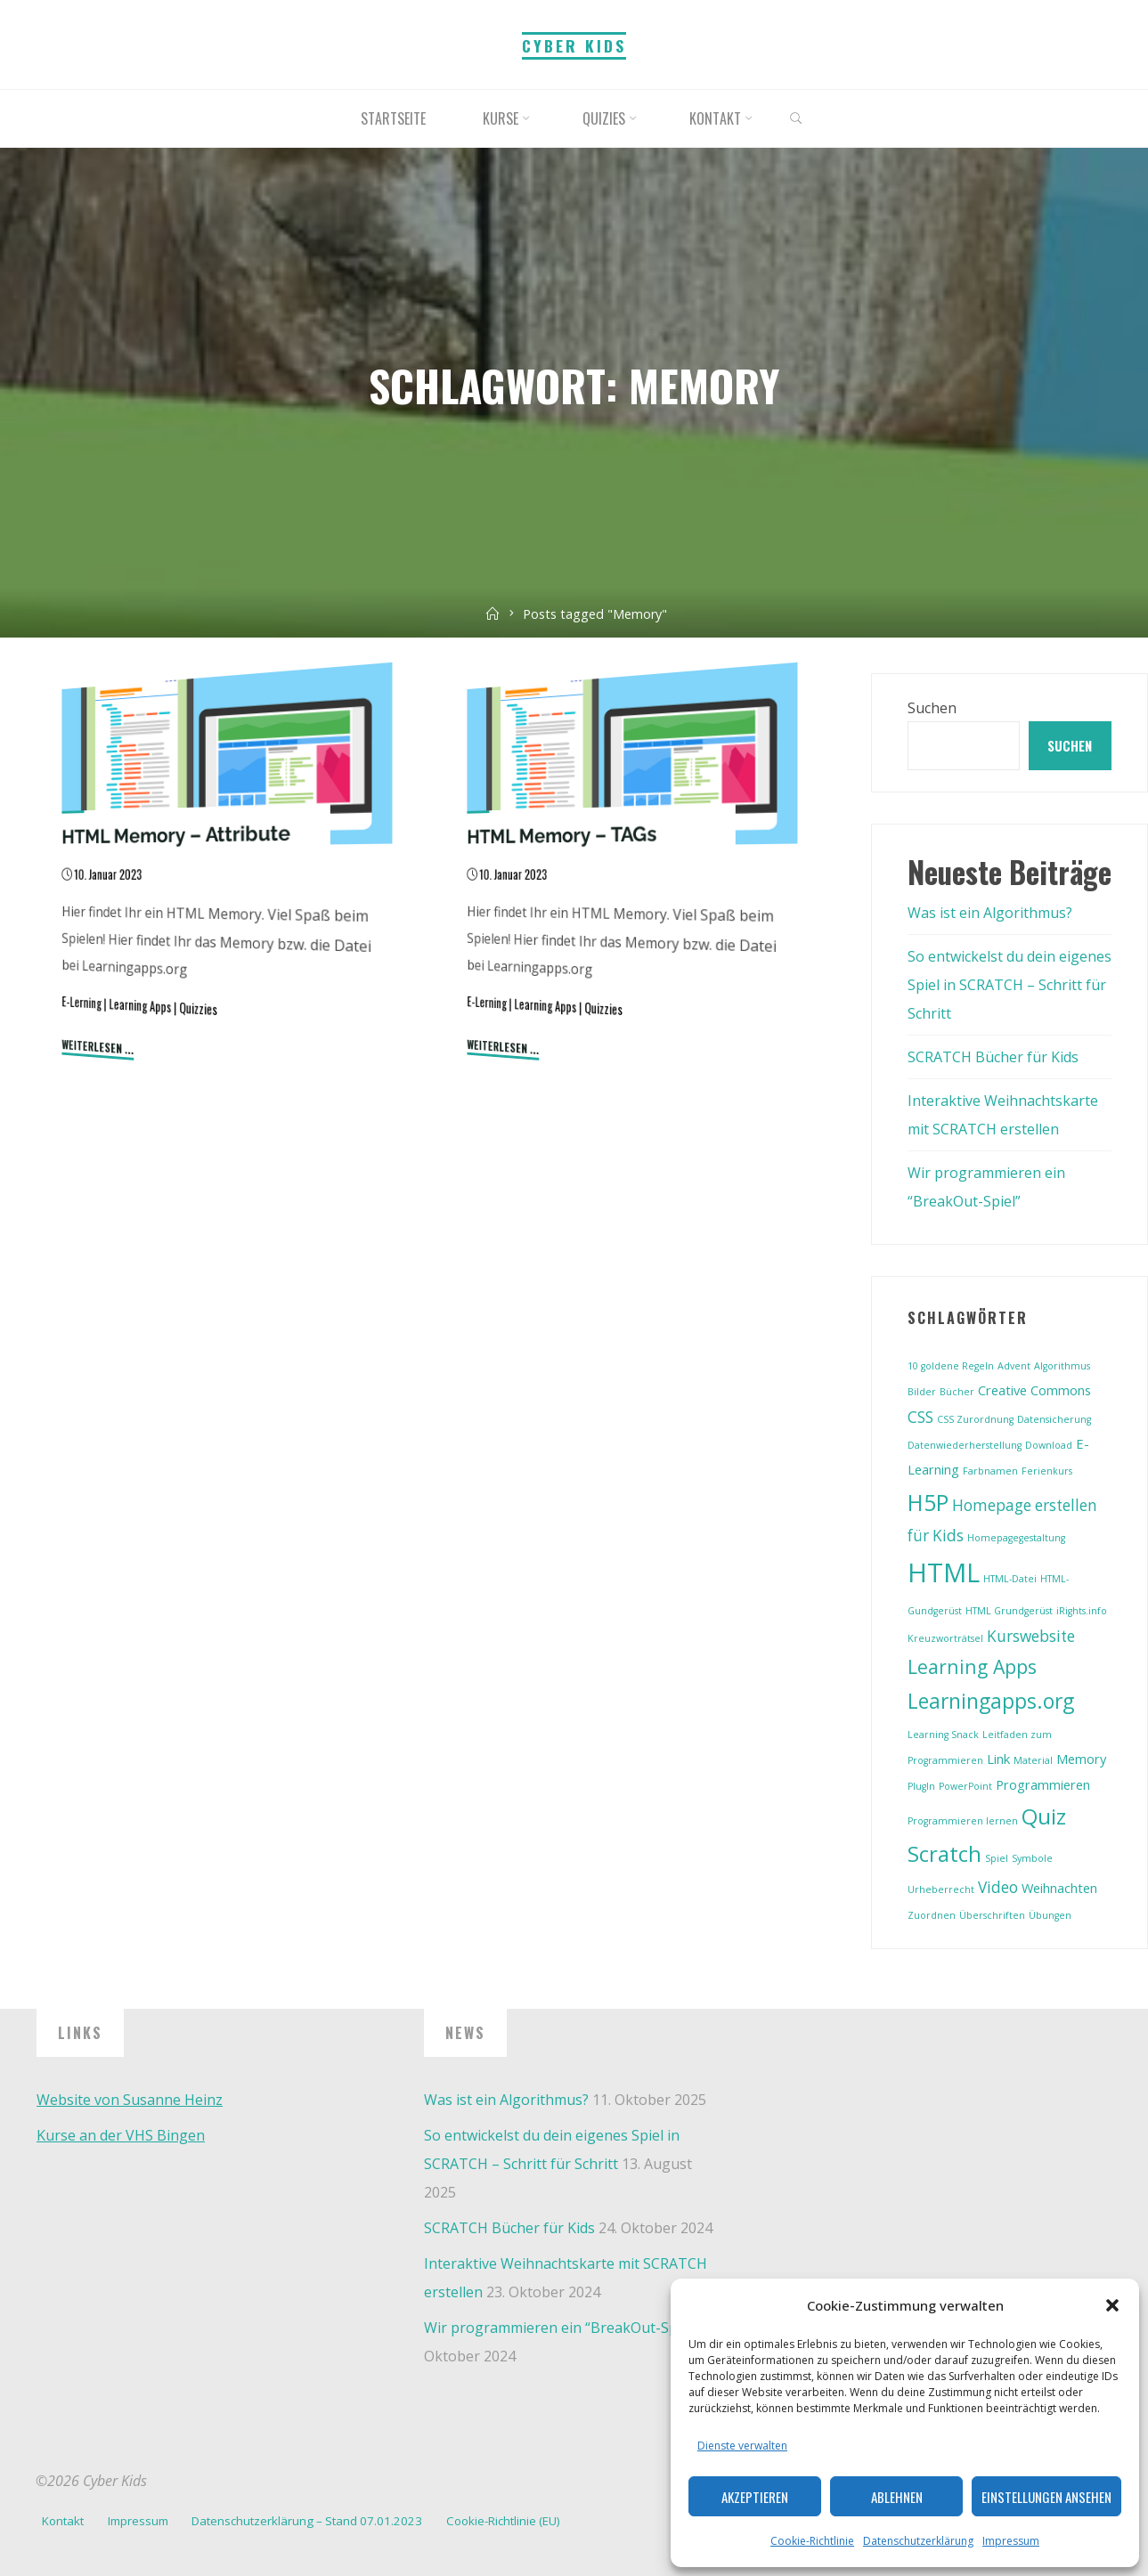  I want to click on Learning Apps, so click(140, 1005).